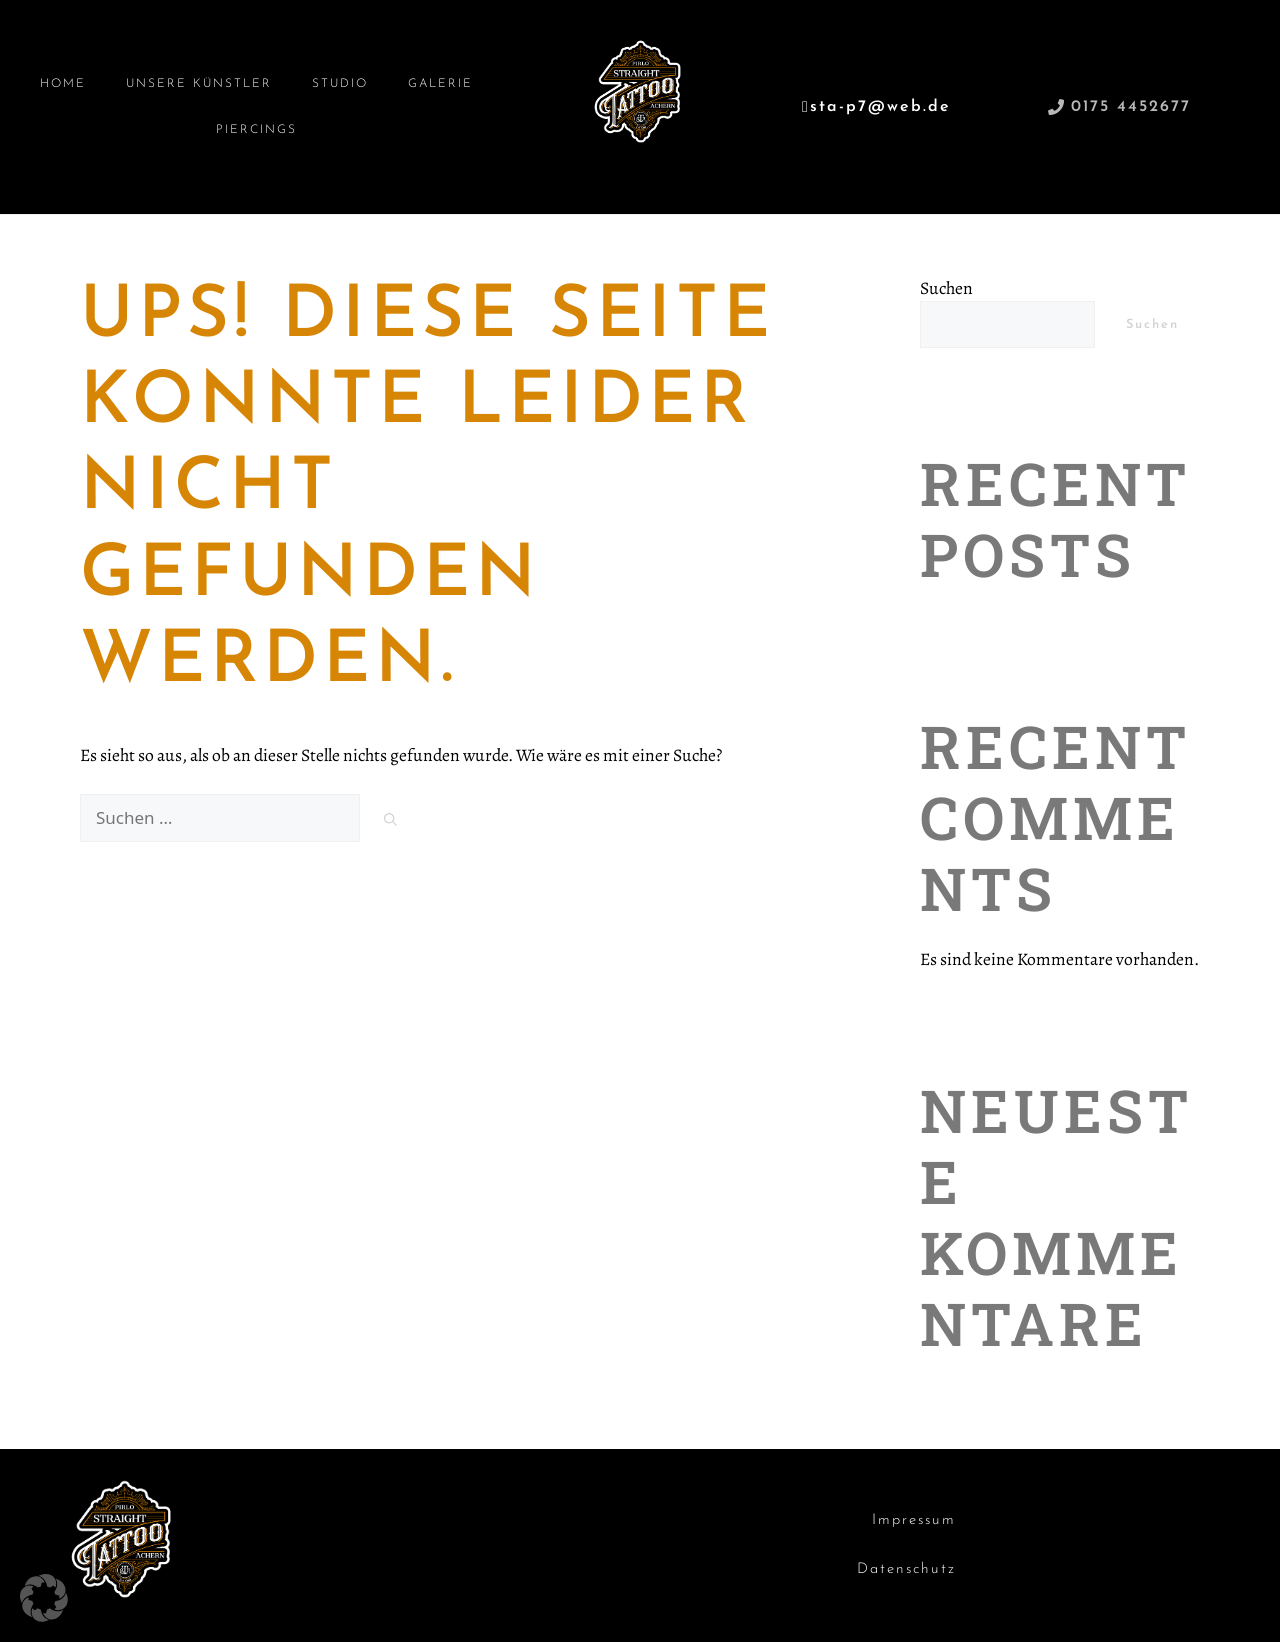 The image size is (1280, 1642). I want to click on Unsere Künstler, so click(199, 84).